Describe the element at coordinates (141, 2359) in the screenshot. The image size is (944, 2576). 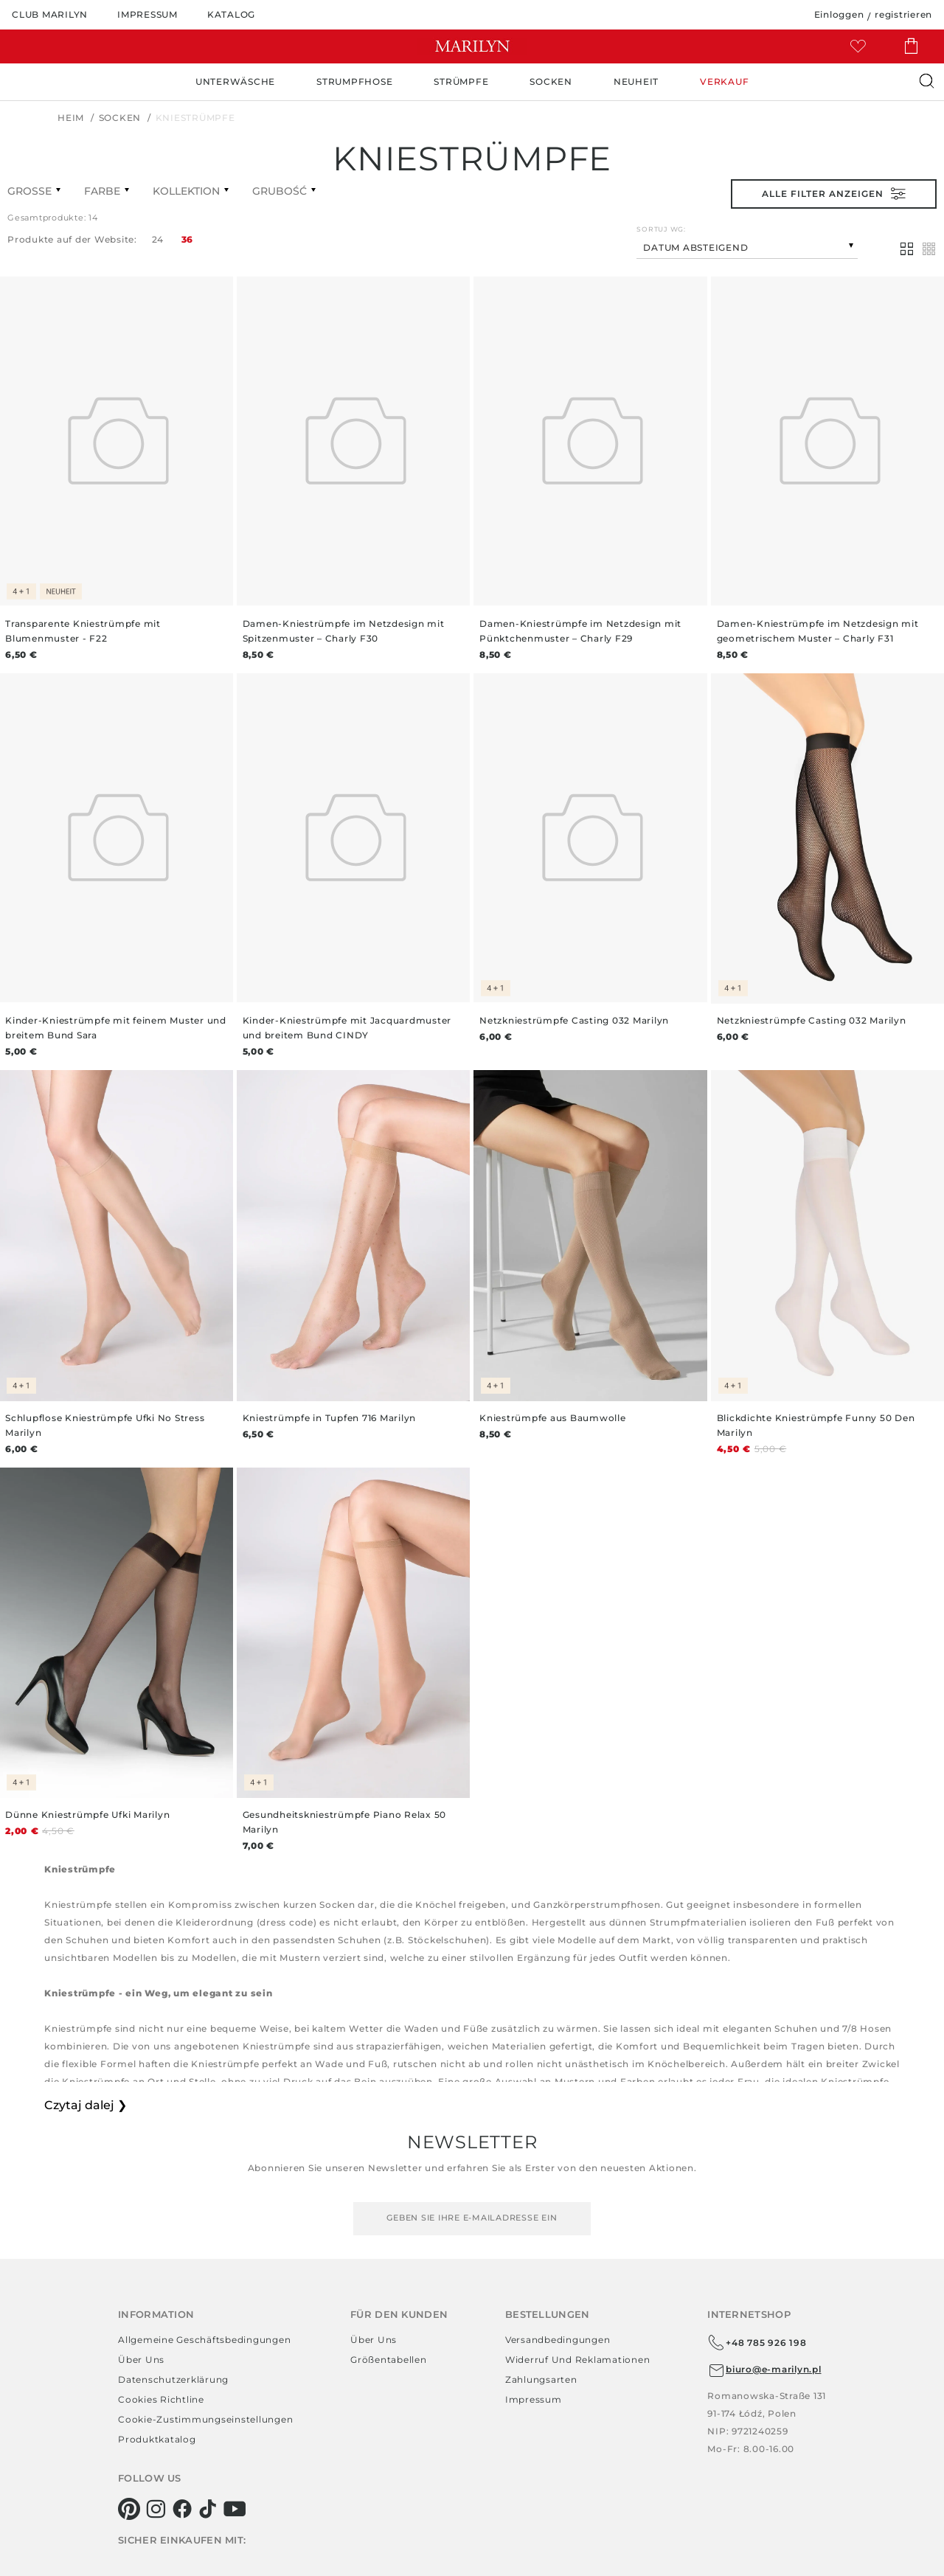
I see `Über uns` at that location.